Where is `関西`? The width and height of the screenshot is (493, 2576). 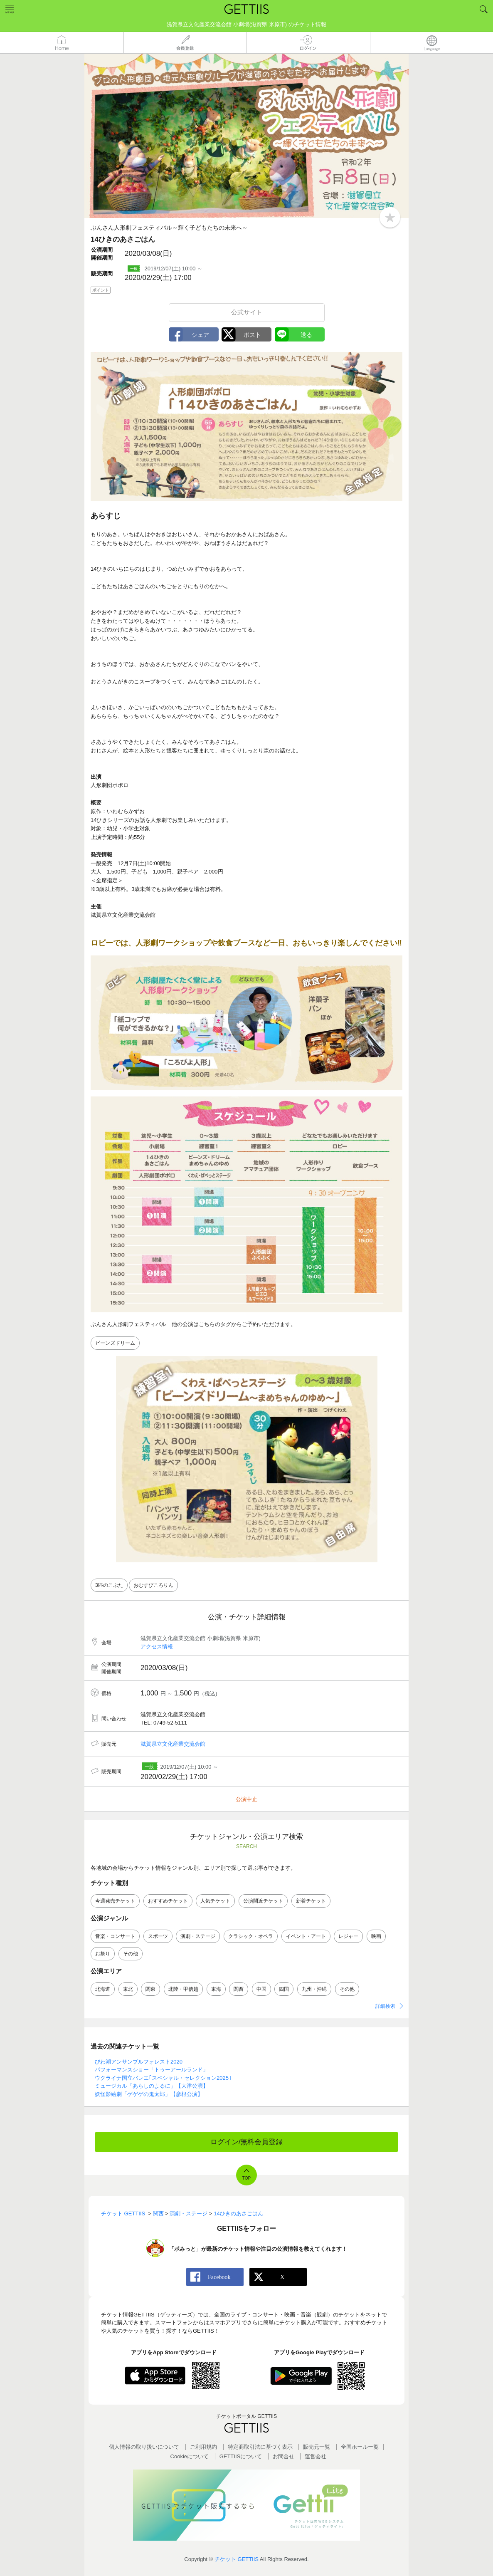
関西 is located at coordinates (239, 1989).